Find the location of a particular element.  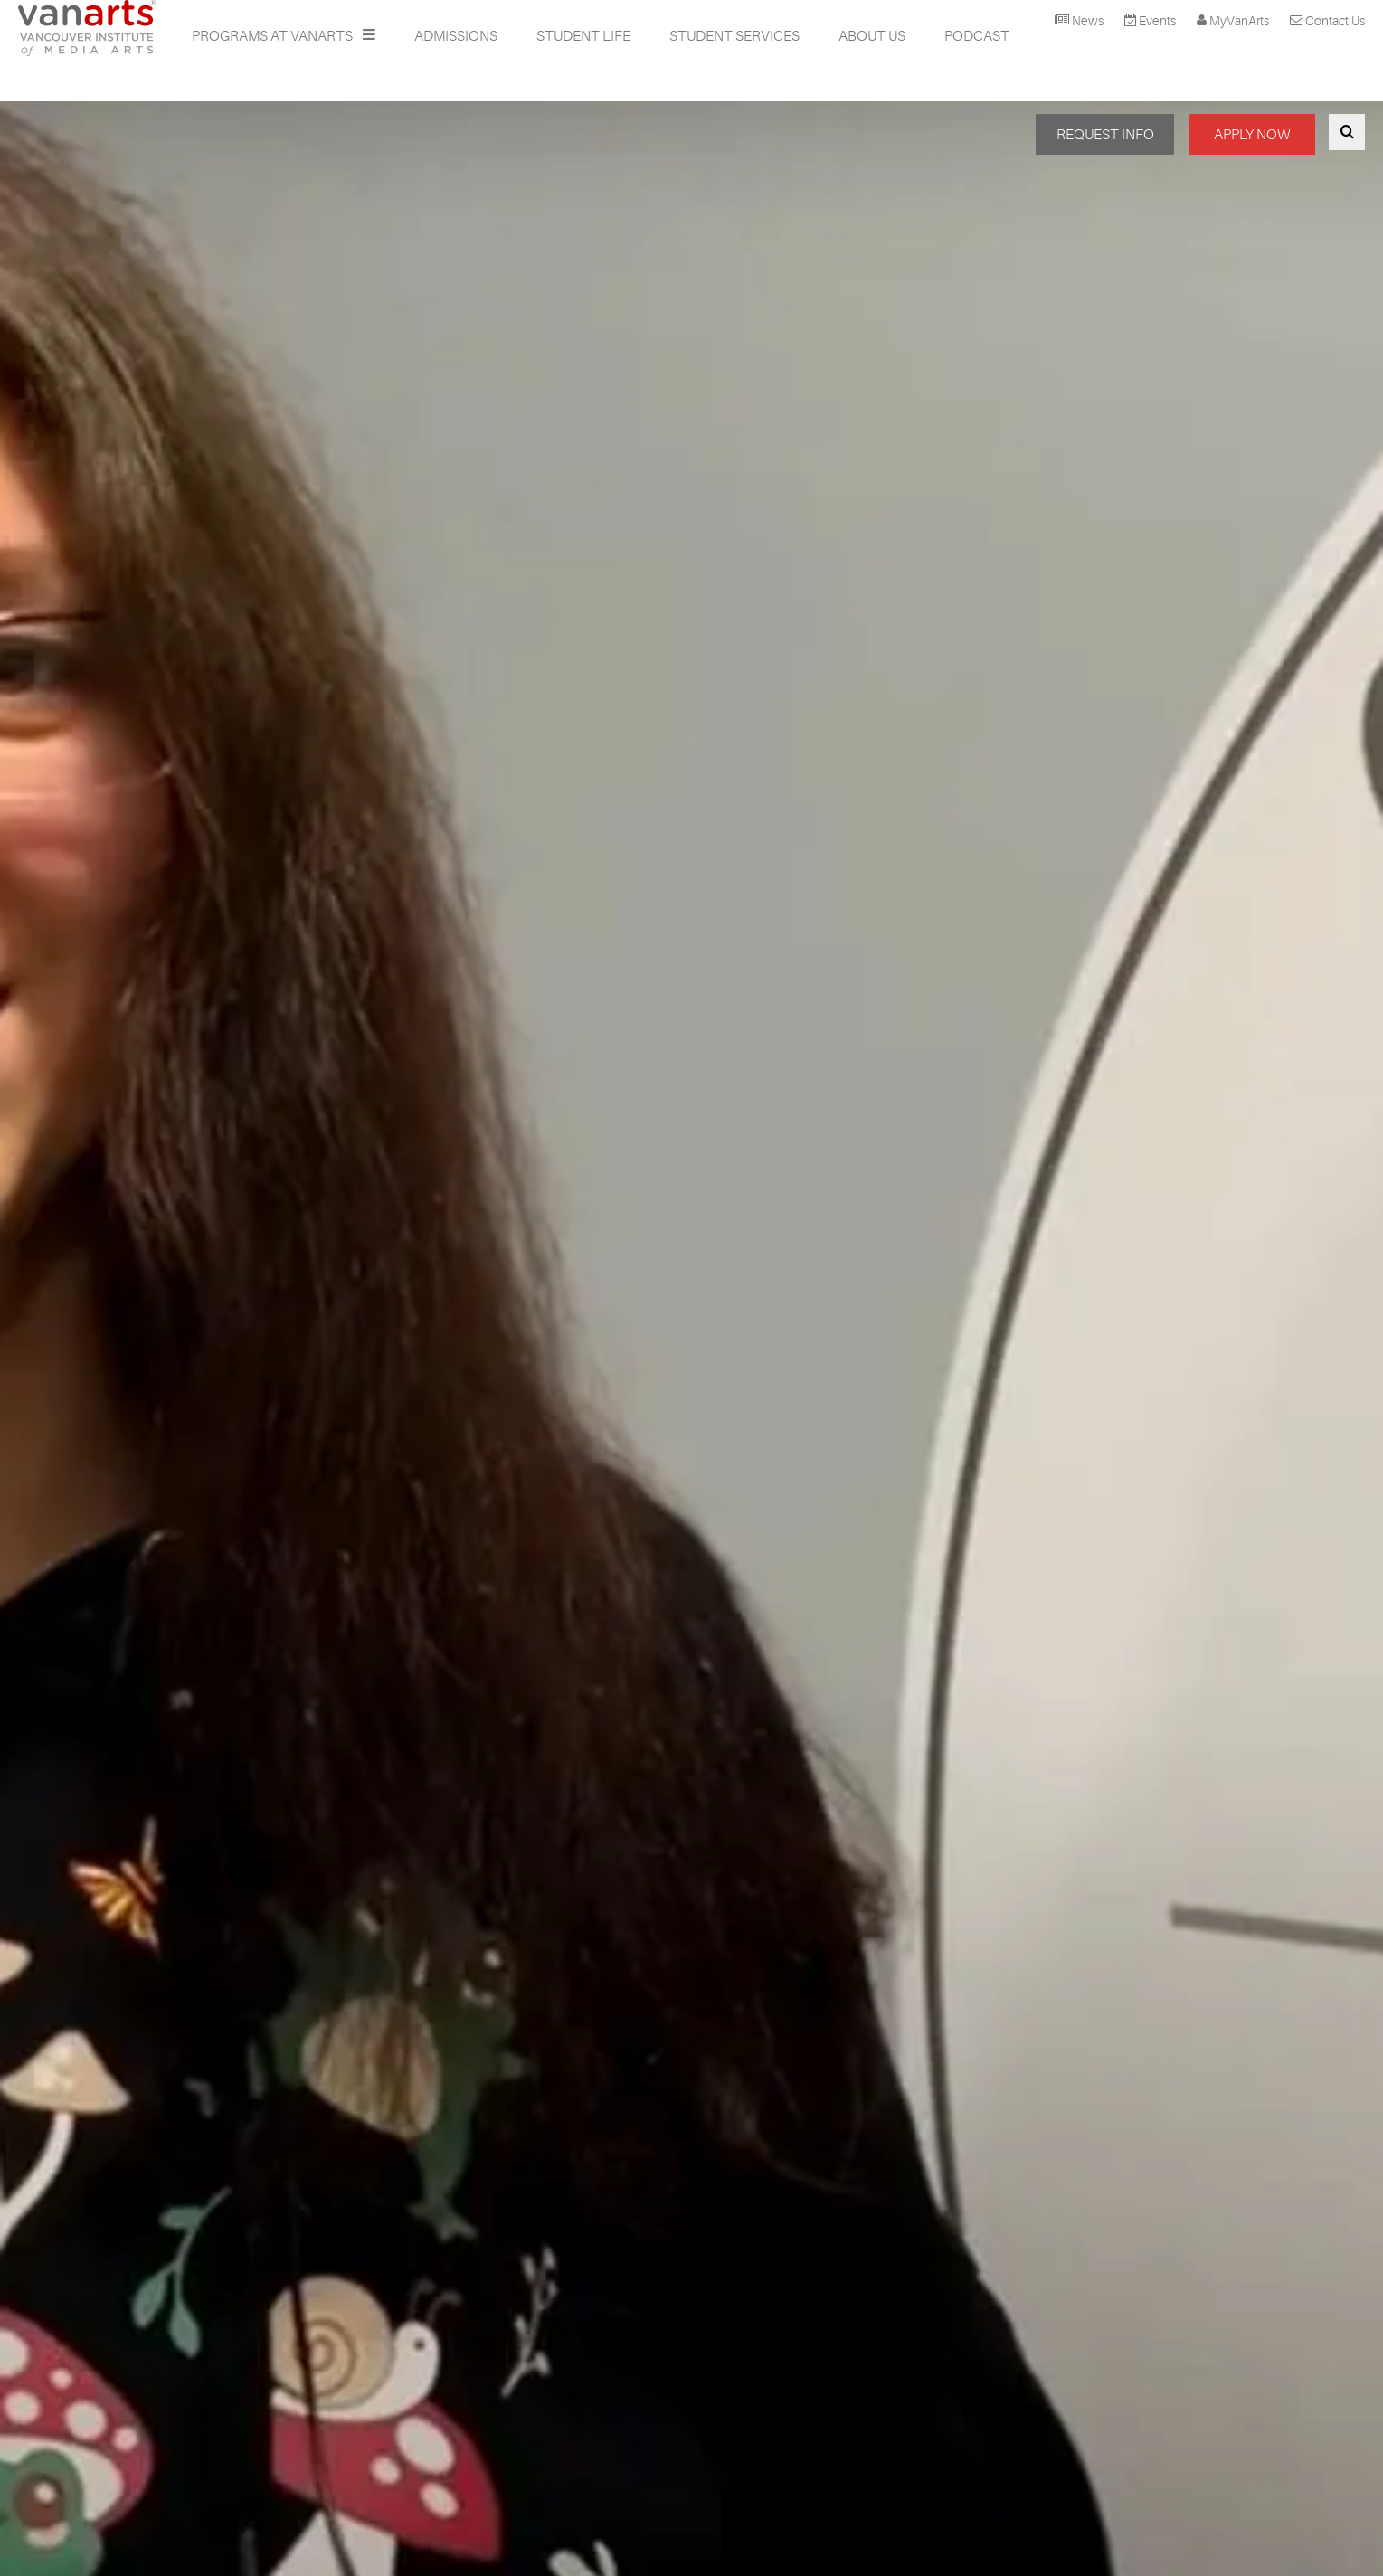

Contact Us is located at coordinates (1335, 21).